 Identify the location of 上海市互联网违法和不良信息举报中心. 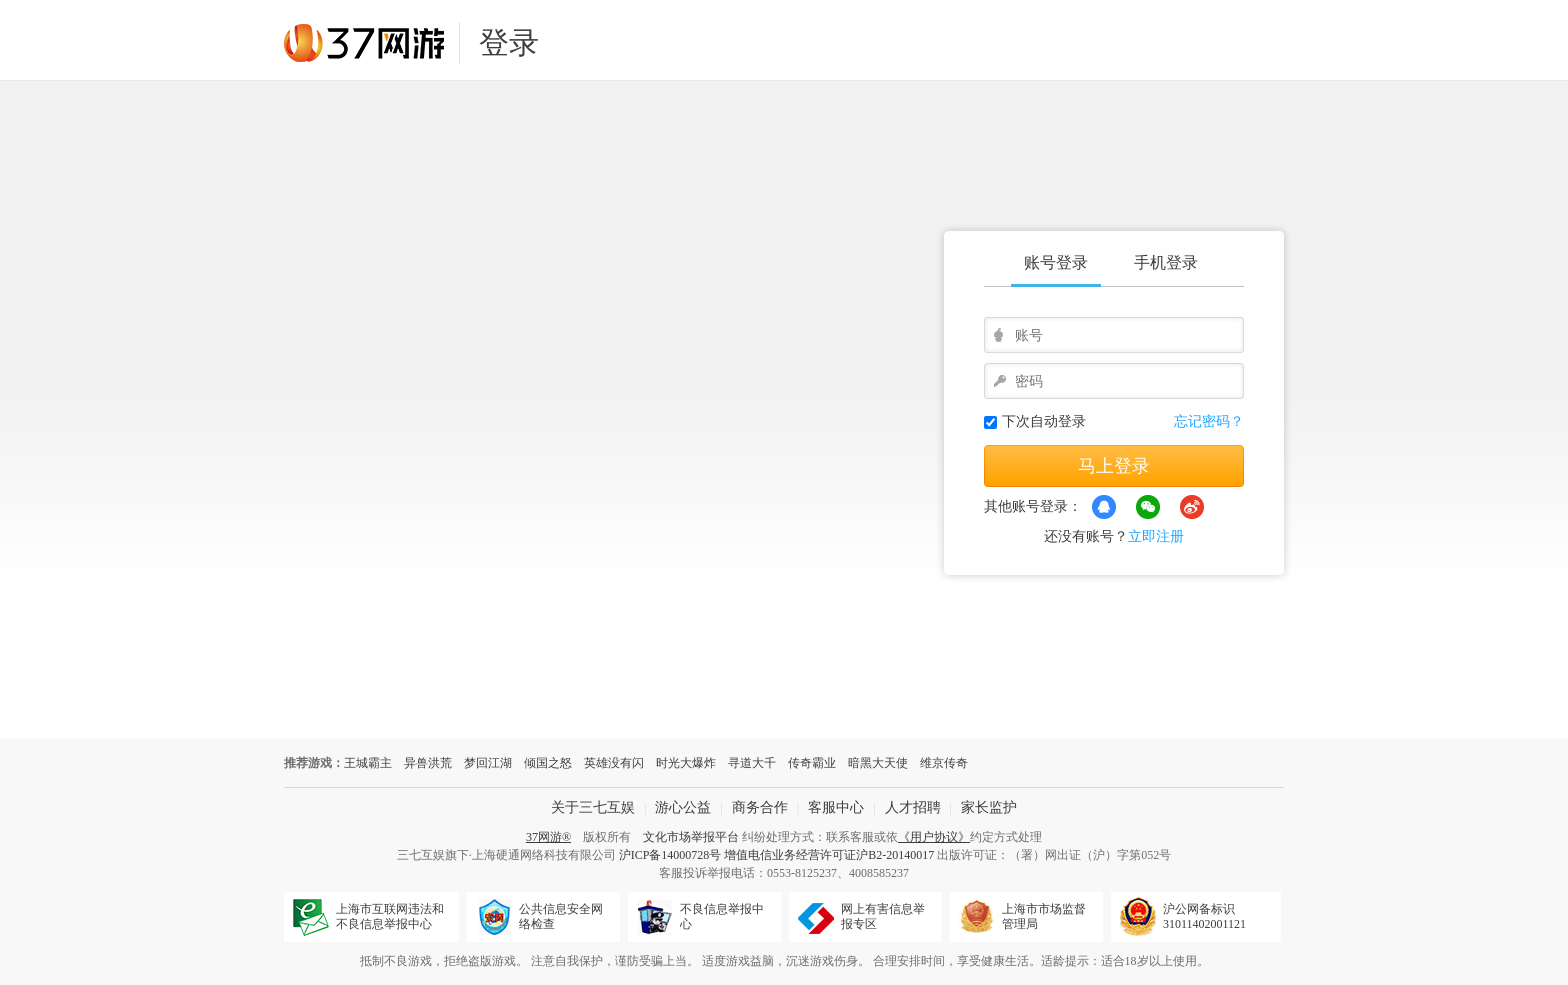
(390, 916).